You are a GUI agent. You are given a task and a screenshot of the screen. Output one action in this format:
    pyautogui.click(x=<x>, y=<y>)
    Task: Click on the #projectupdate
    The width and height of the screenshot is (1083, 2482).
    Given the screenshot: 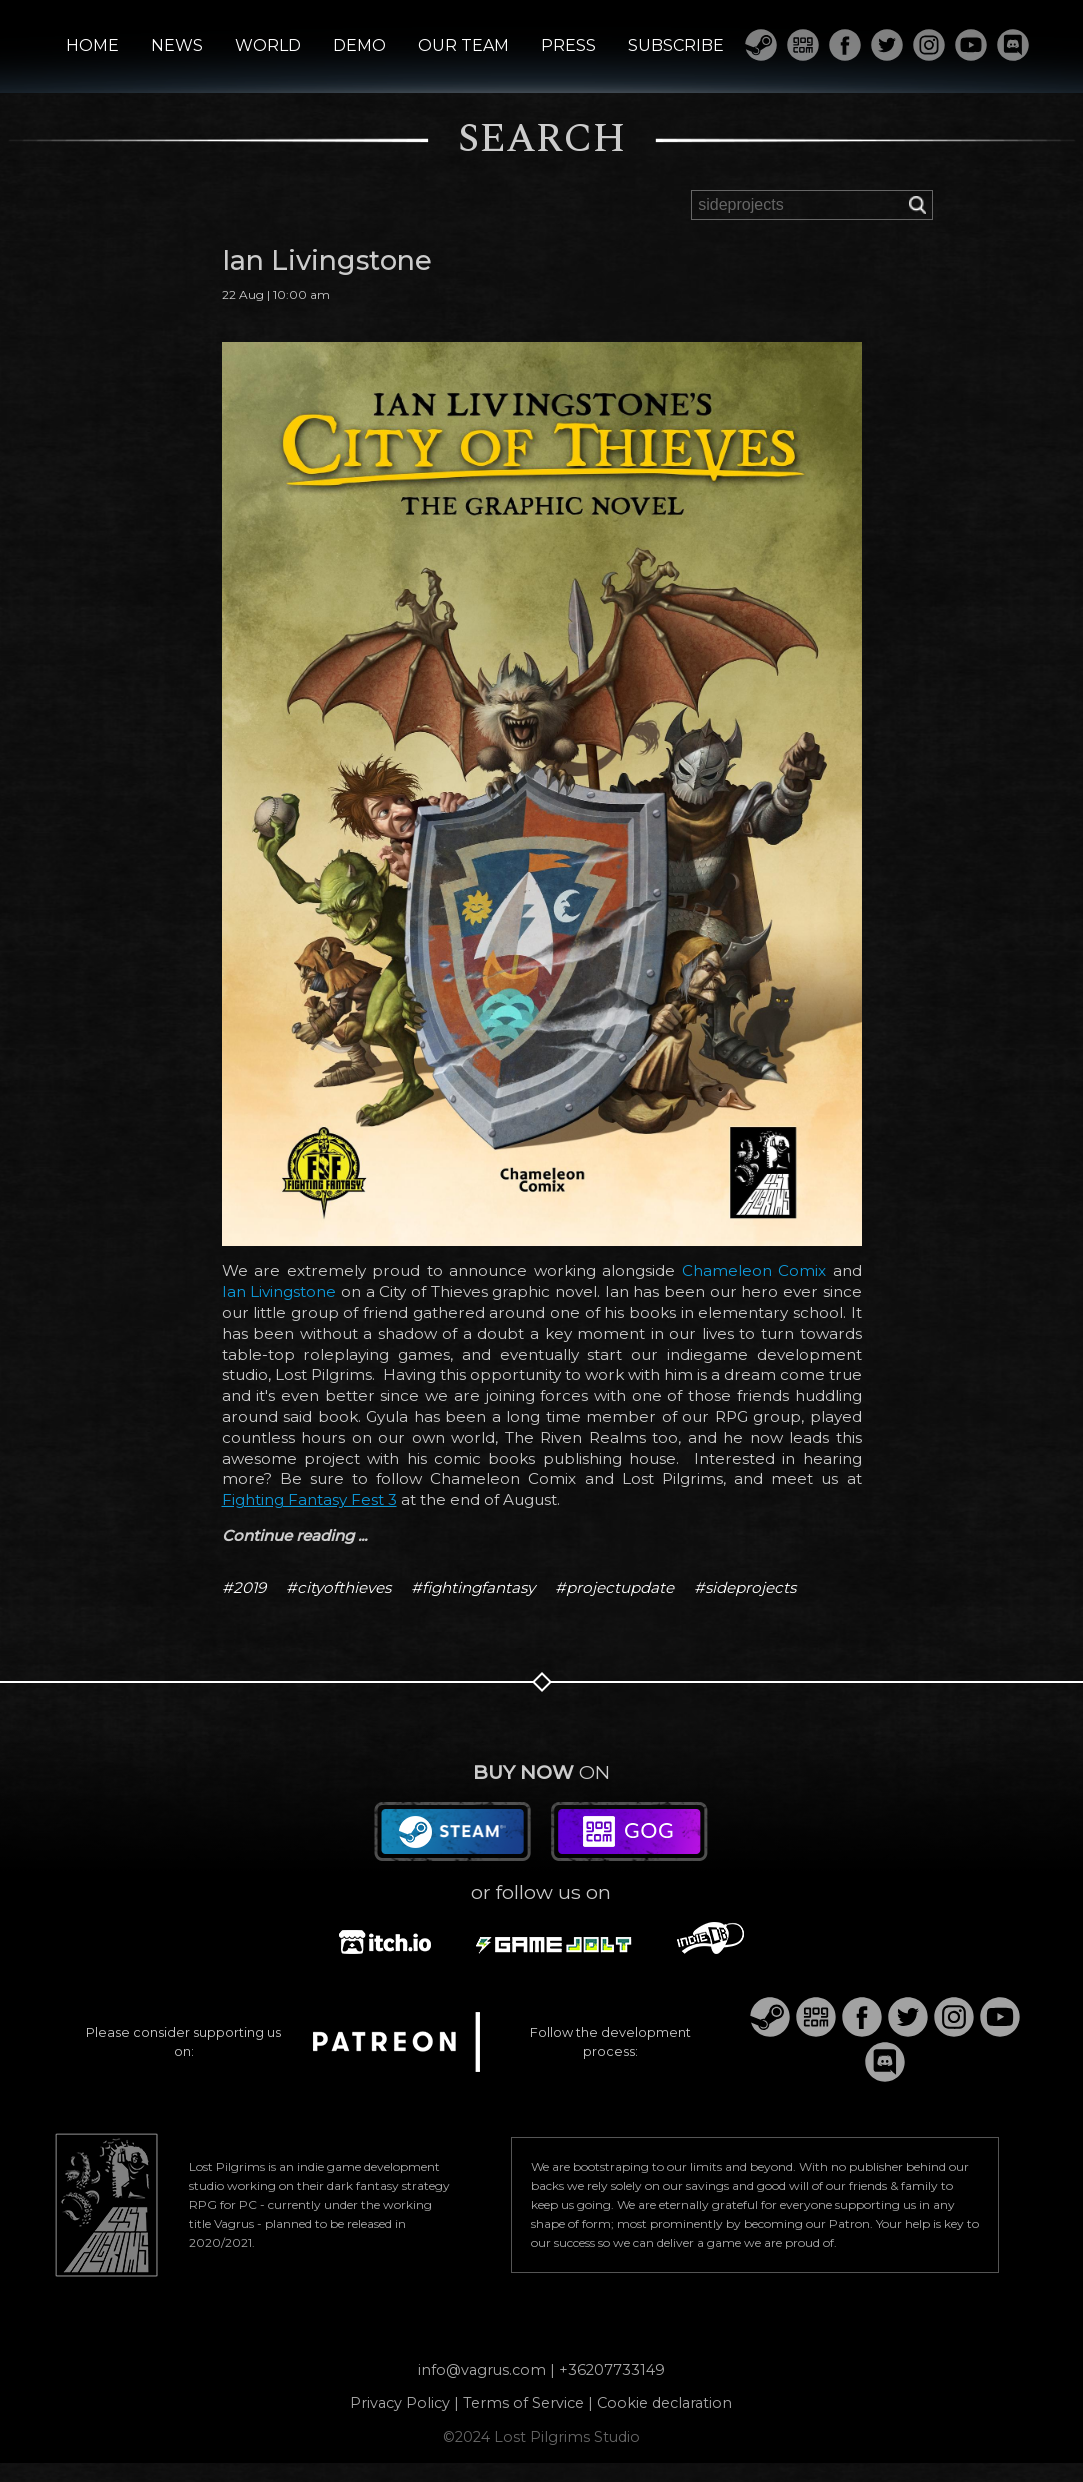 What is the action you would take?
    pyautogui.click(x=614, y=1587)
    